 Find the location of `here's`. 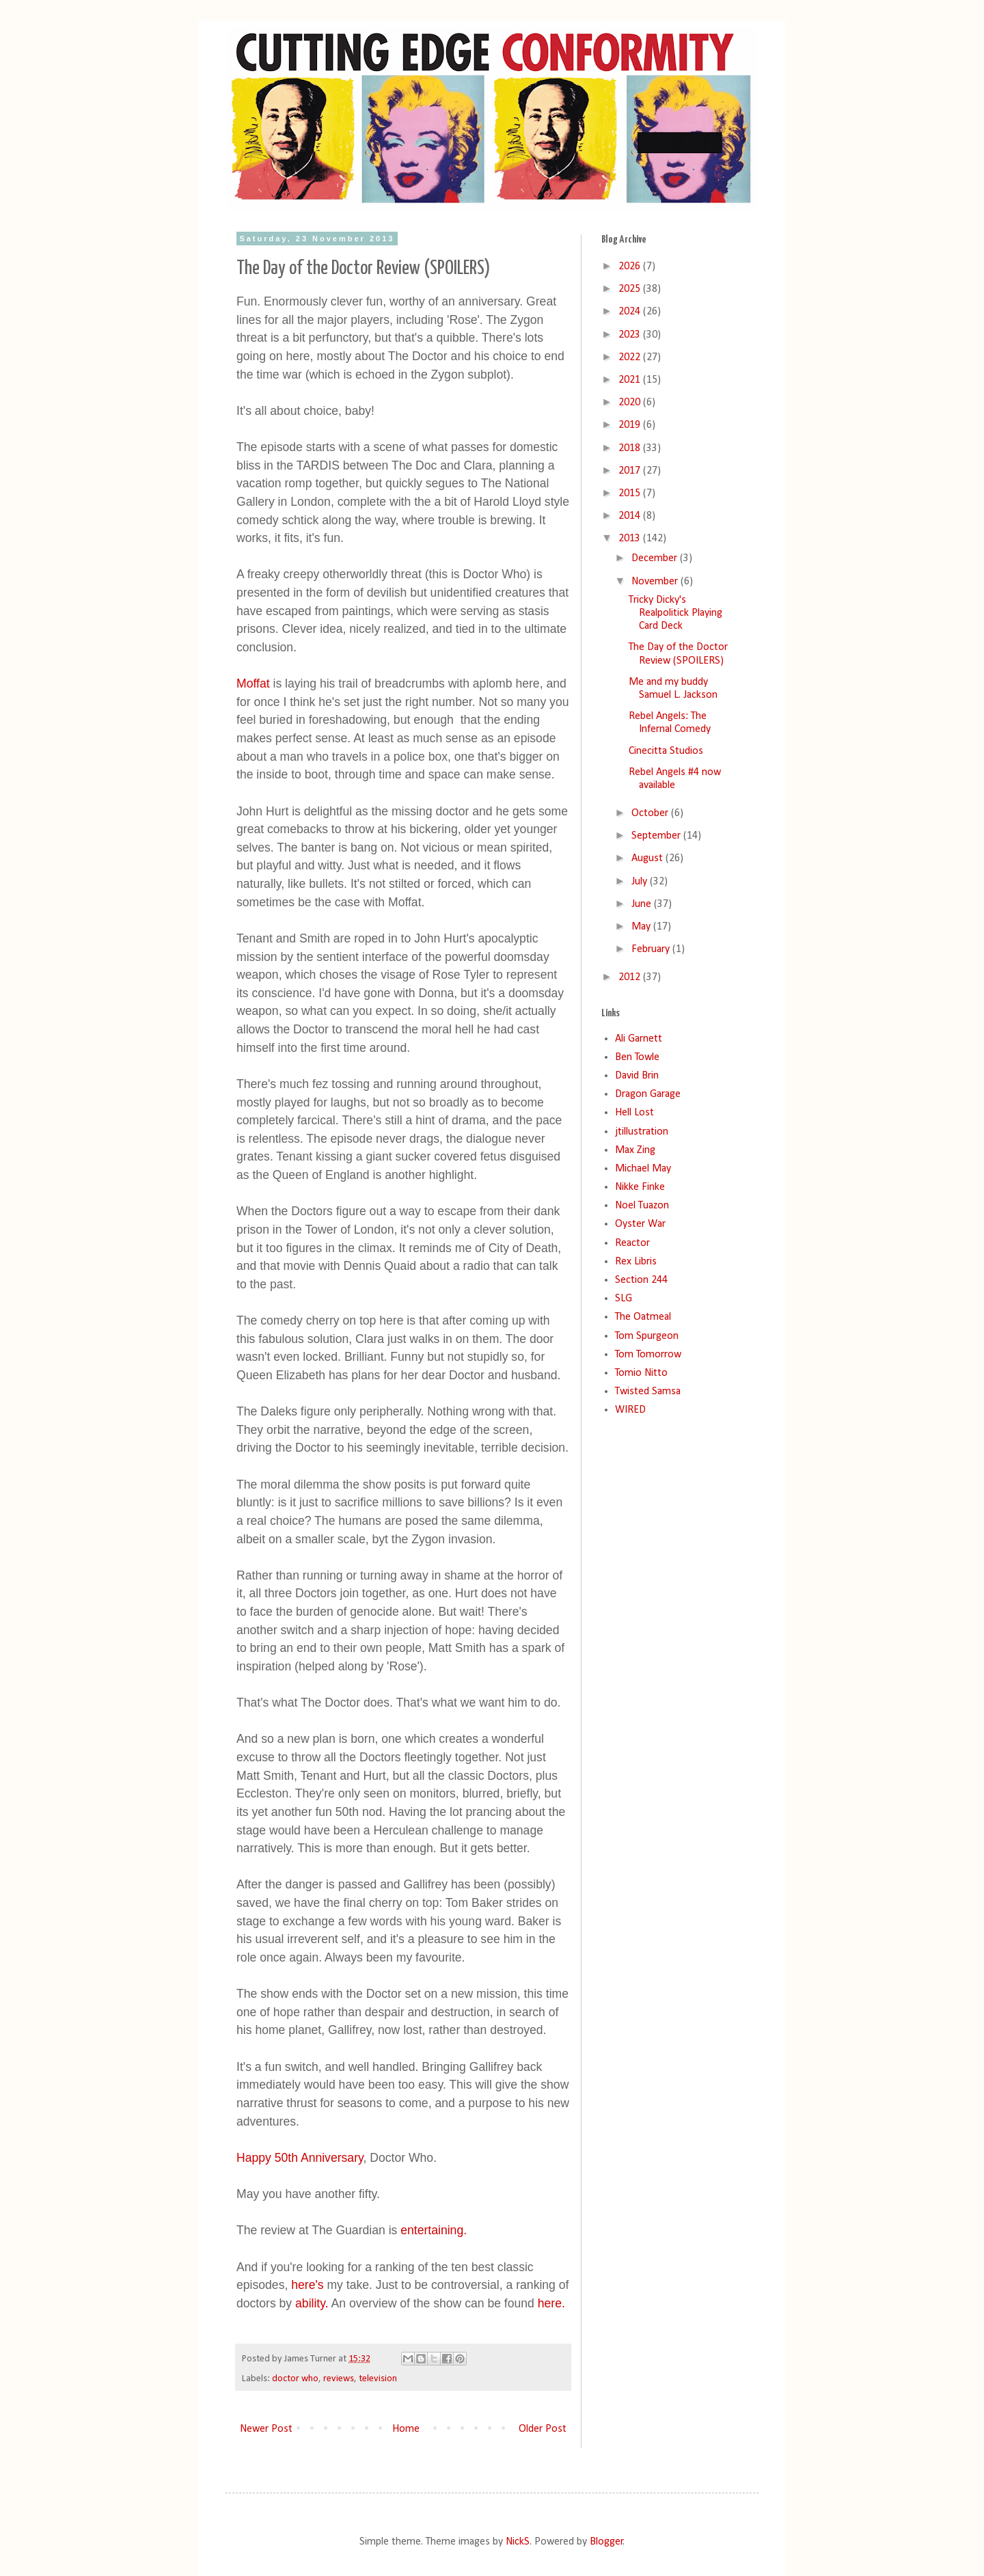

here's is located at coordinates (307, 2285).